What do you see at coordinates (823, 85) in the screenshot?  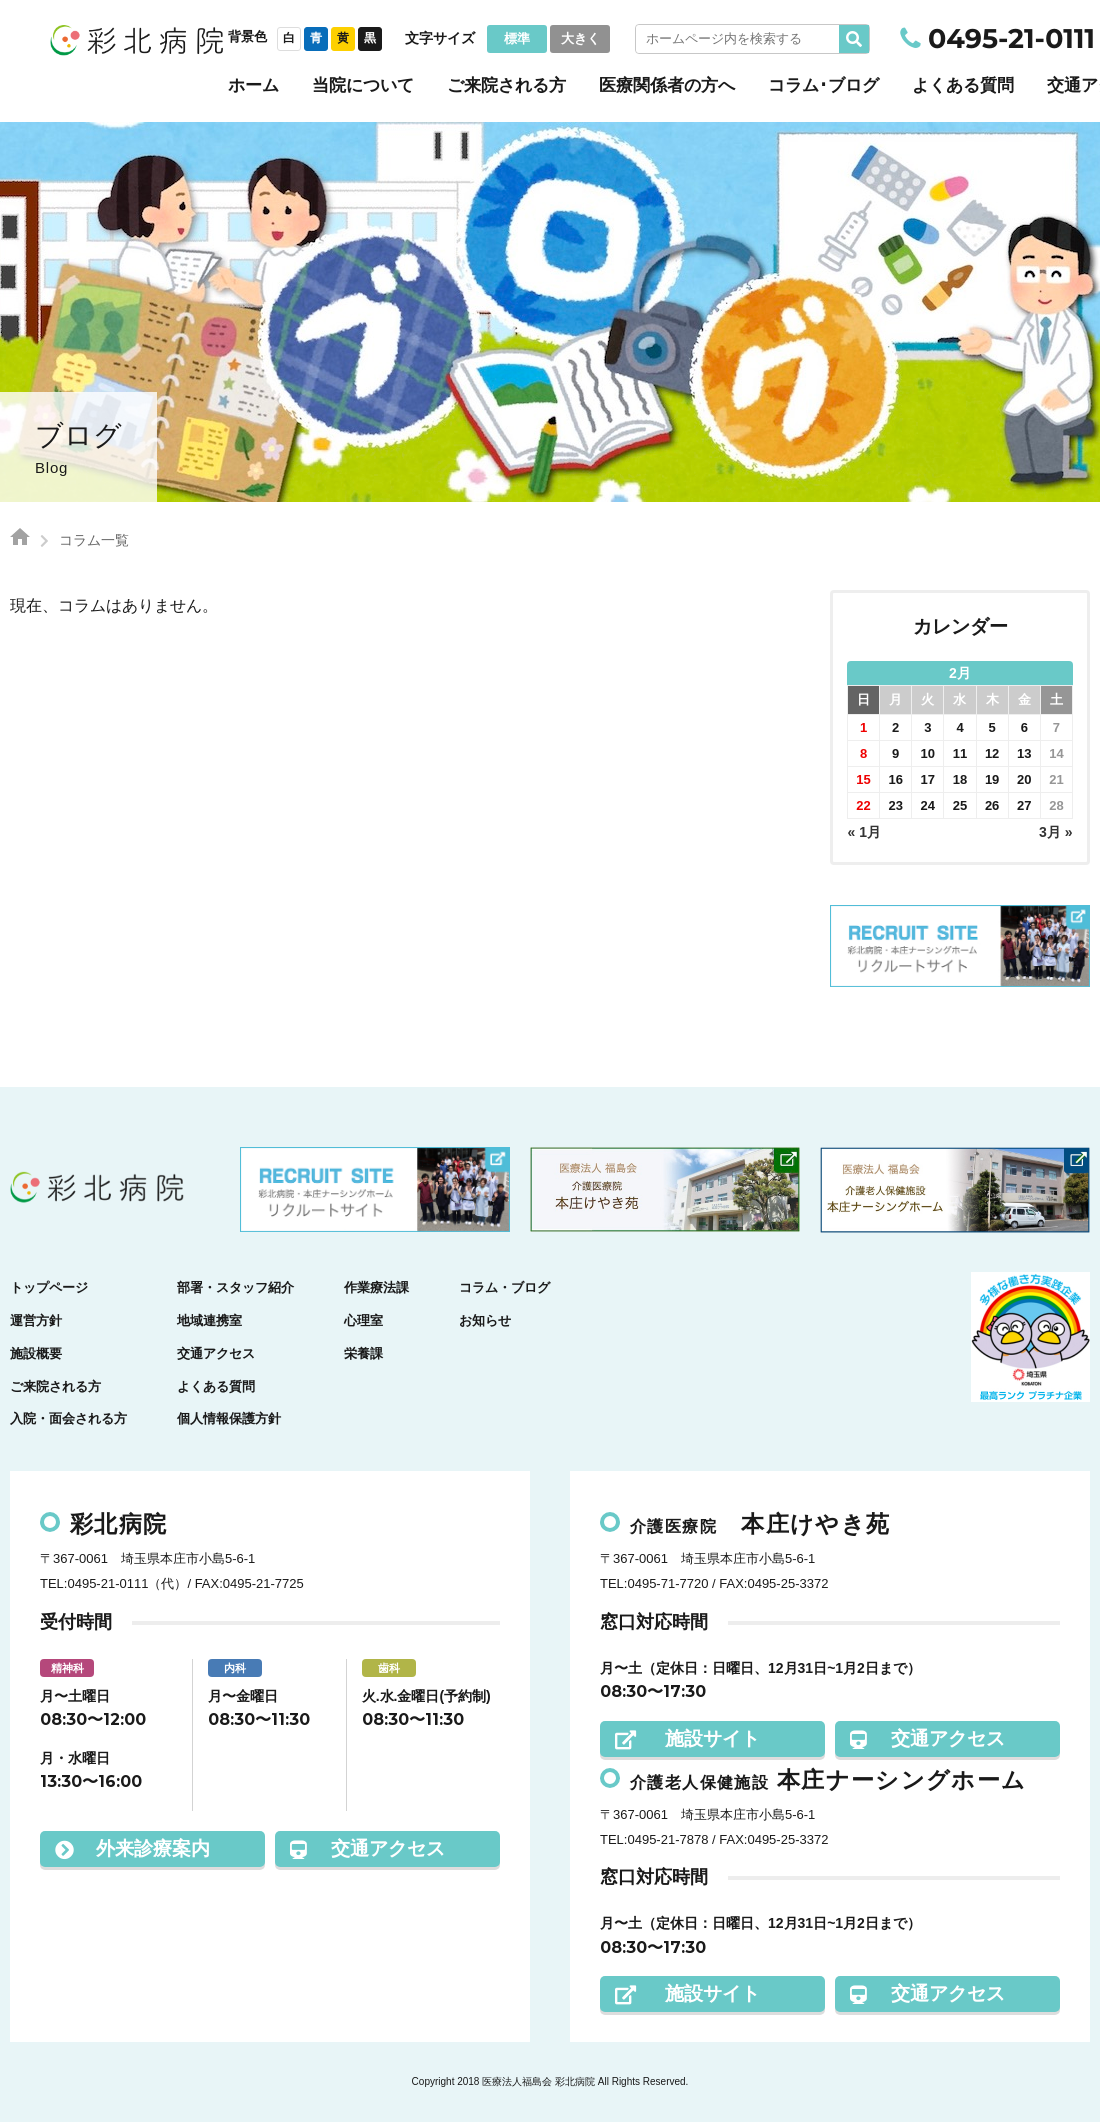 I see `コラム･ブログ` at bounding box center [823, 85].